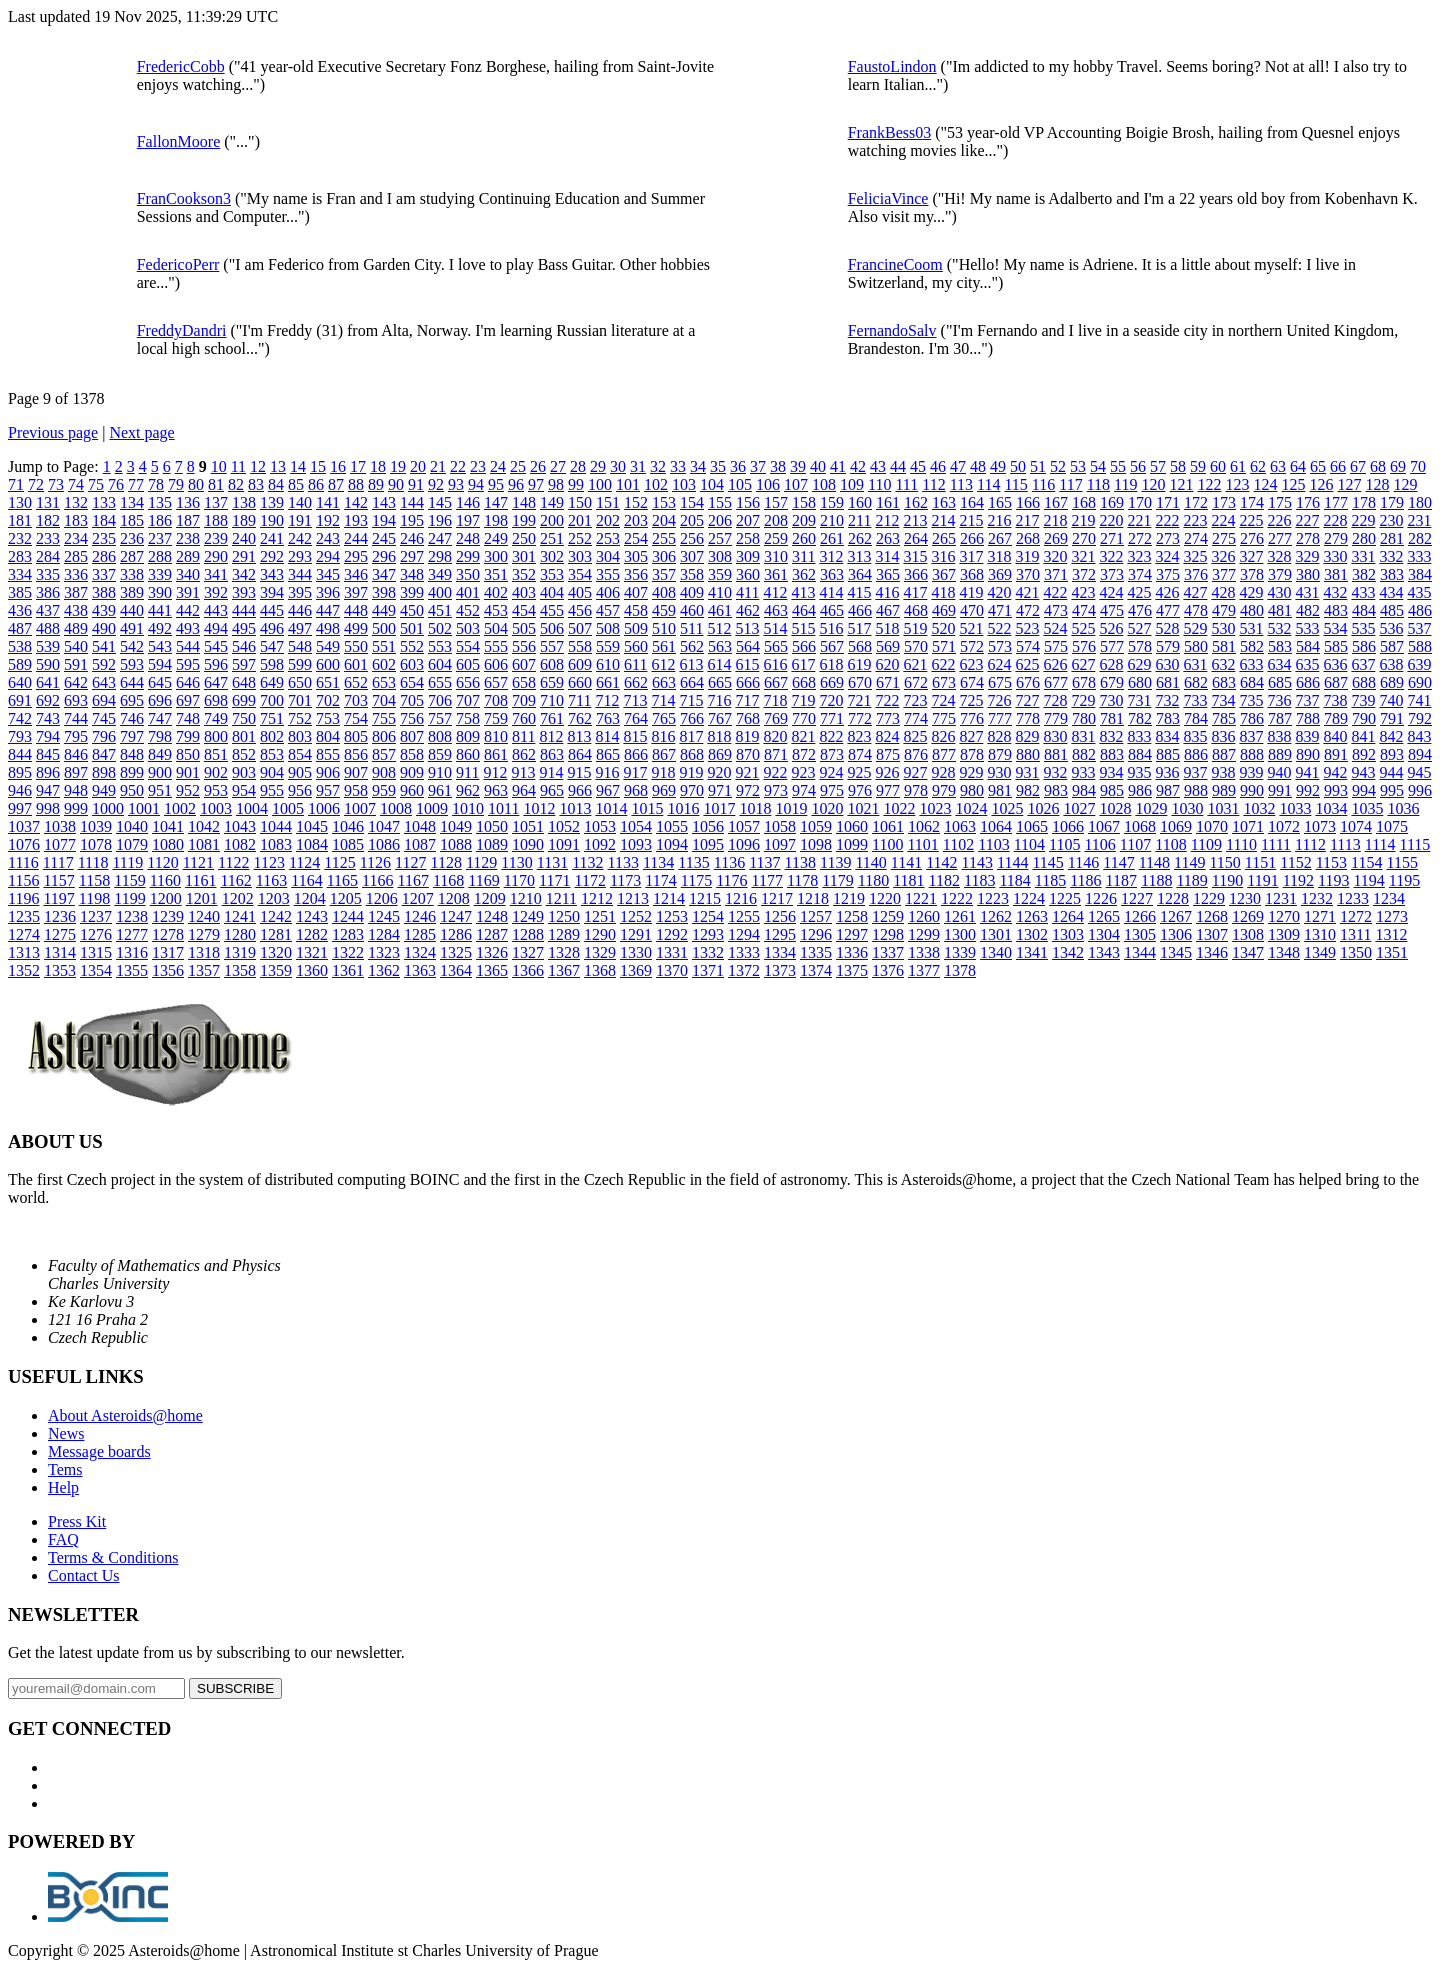  Describe the element at coordinates (356, 700) in the screenshot. I see `703` at that location.